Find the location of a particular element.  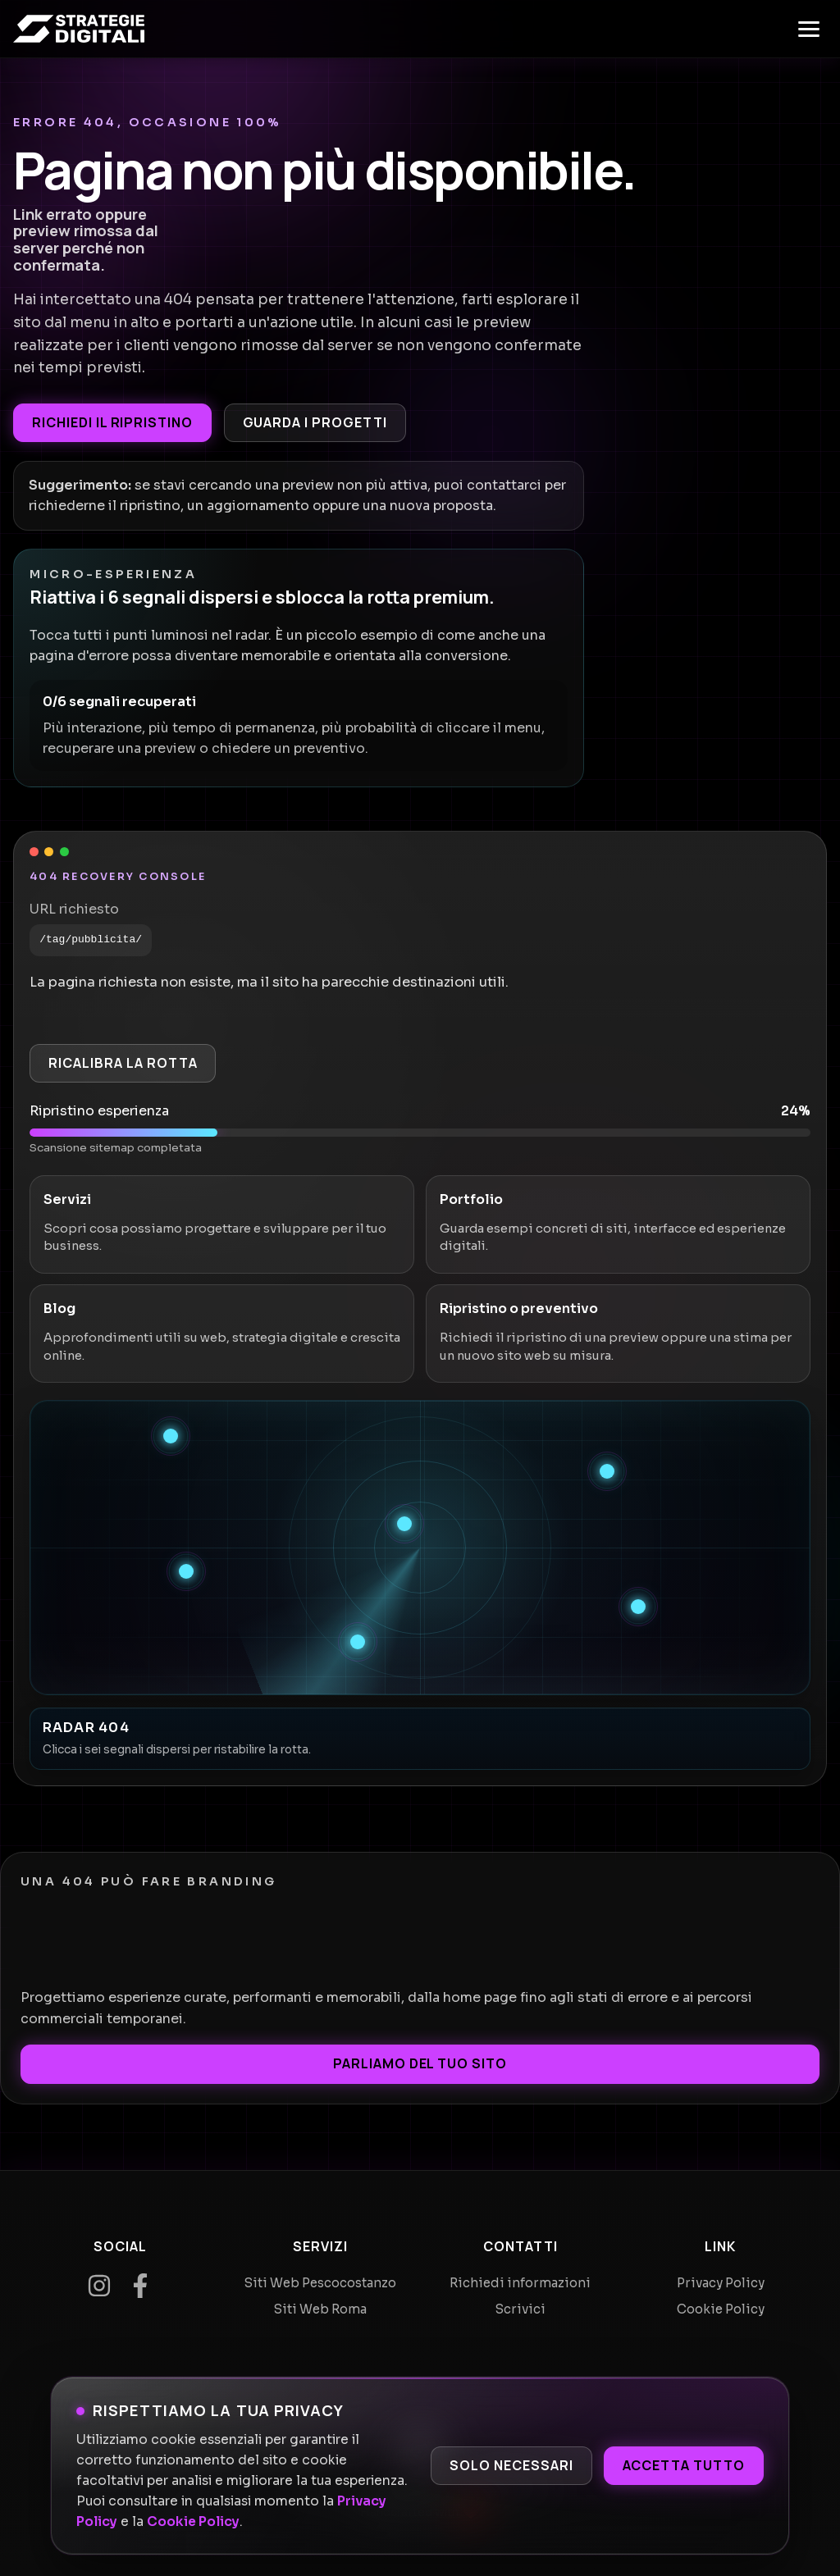

Ricalibra la rotta is located at coordinates (122, 1063).